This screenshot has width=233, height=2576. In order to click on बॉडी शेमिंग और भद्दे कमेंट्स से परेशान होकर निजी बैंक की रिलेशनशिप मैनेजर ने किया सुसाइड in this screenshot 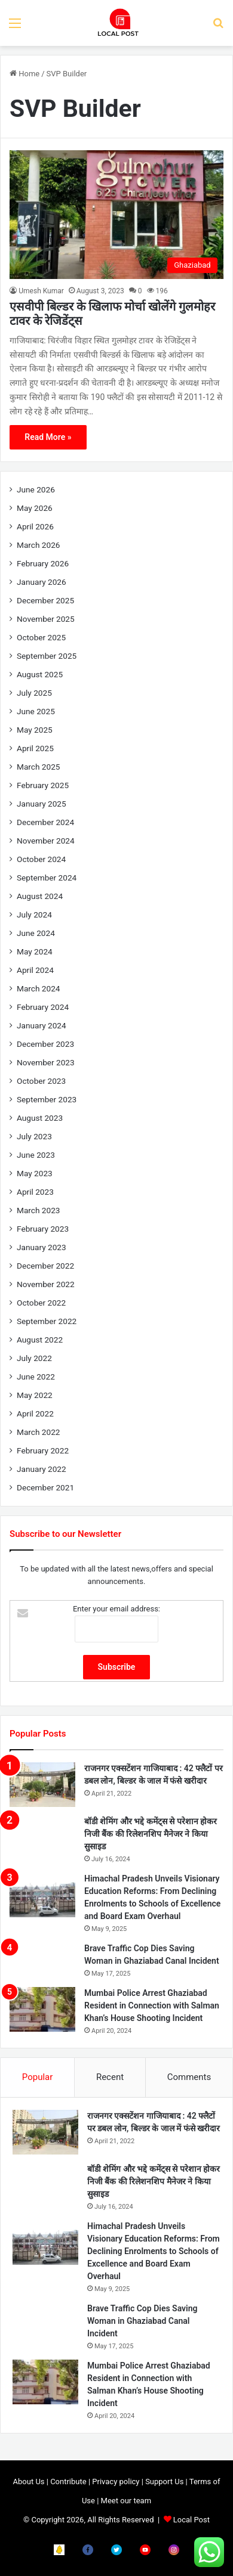, I will do `click(150, 1833)`.